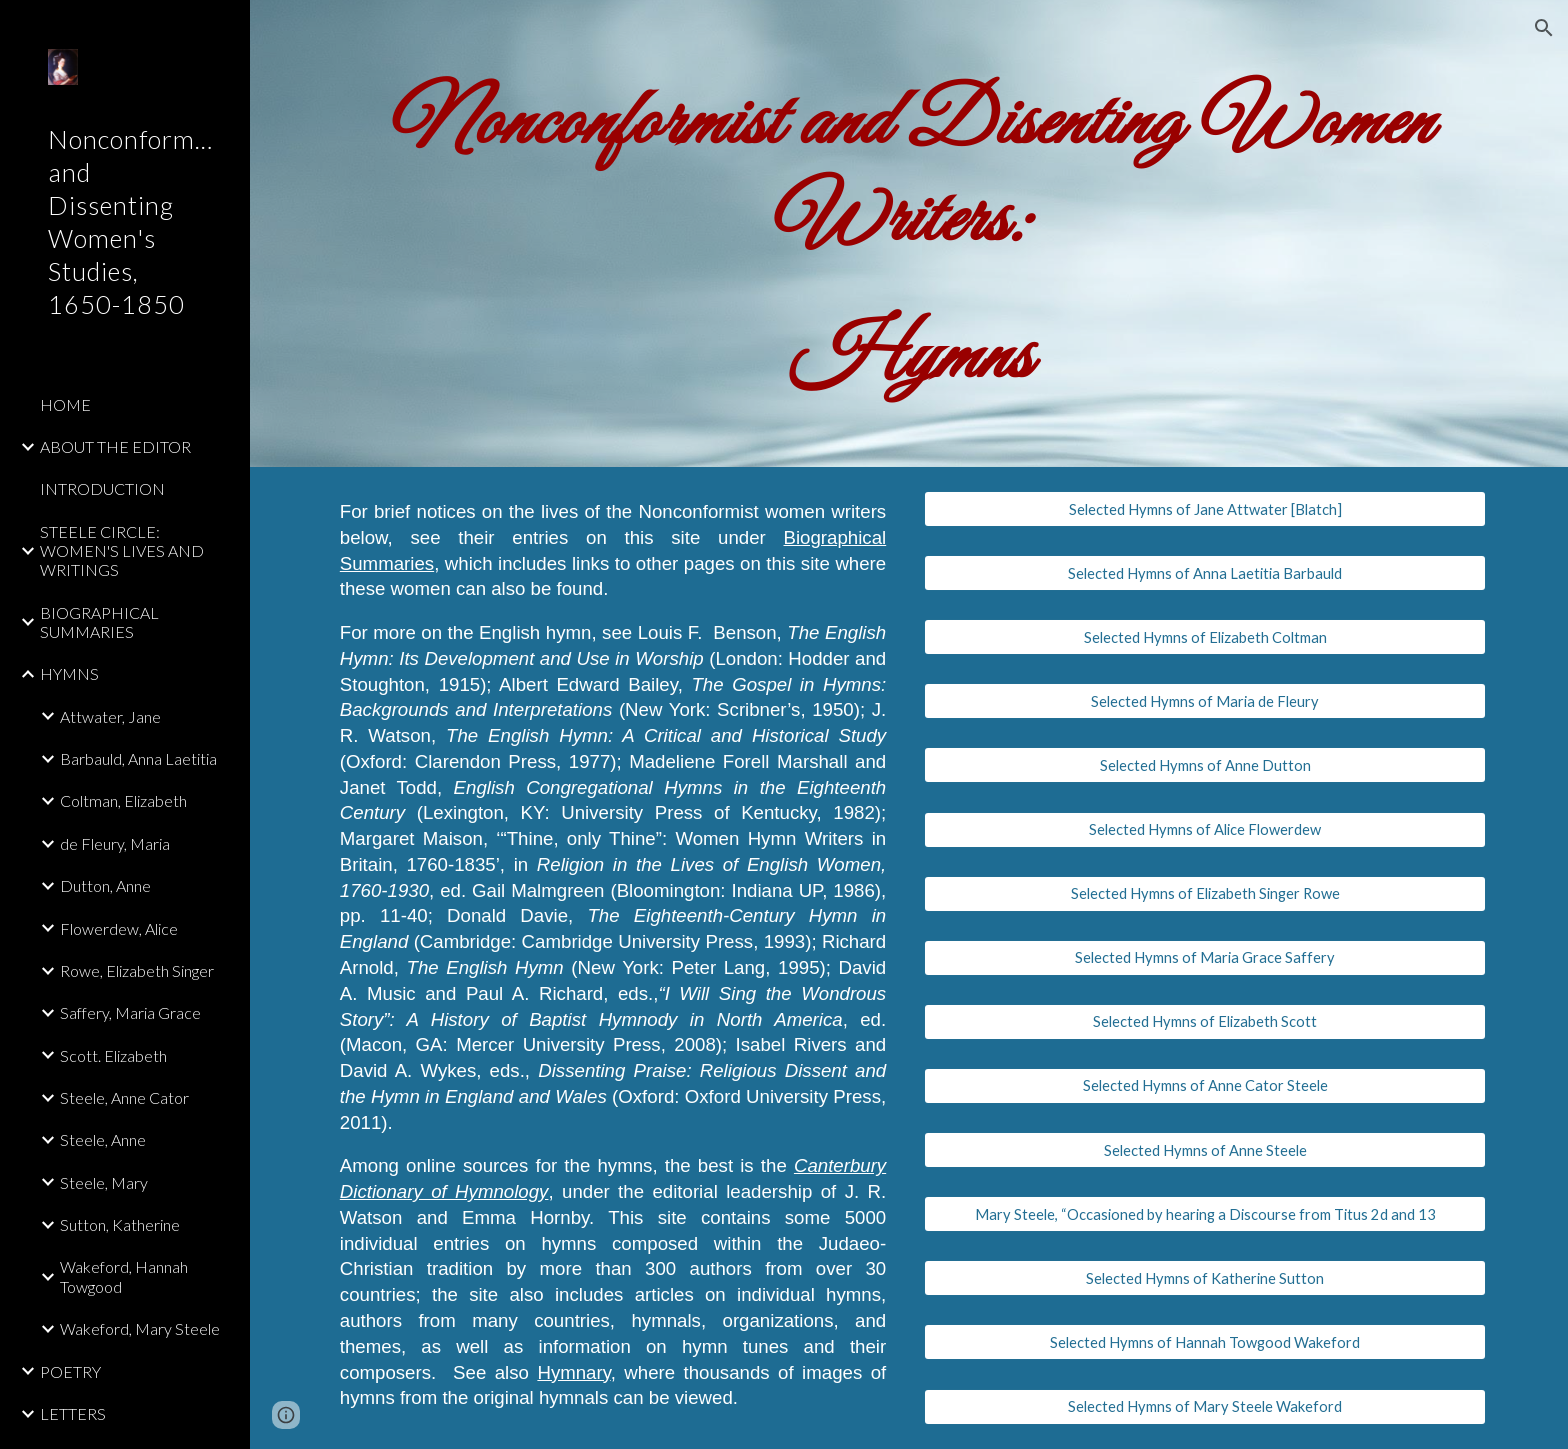 The width and height of the screenshot is (1568, 1449). Describe the element at coordinates (1205, 894) in the screenshot. I see `[Selected Hymns of Elizabeth Singer Rowe]` at that location.